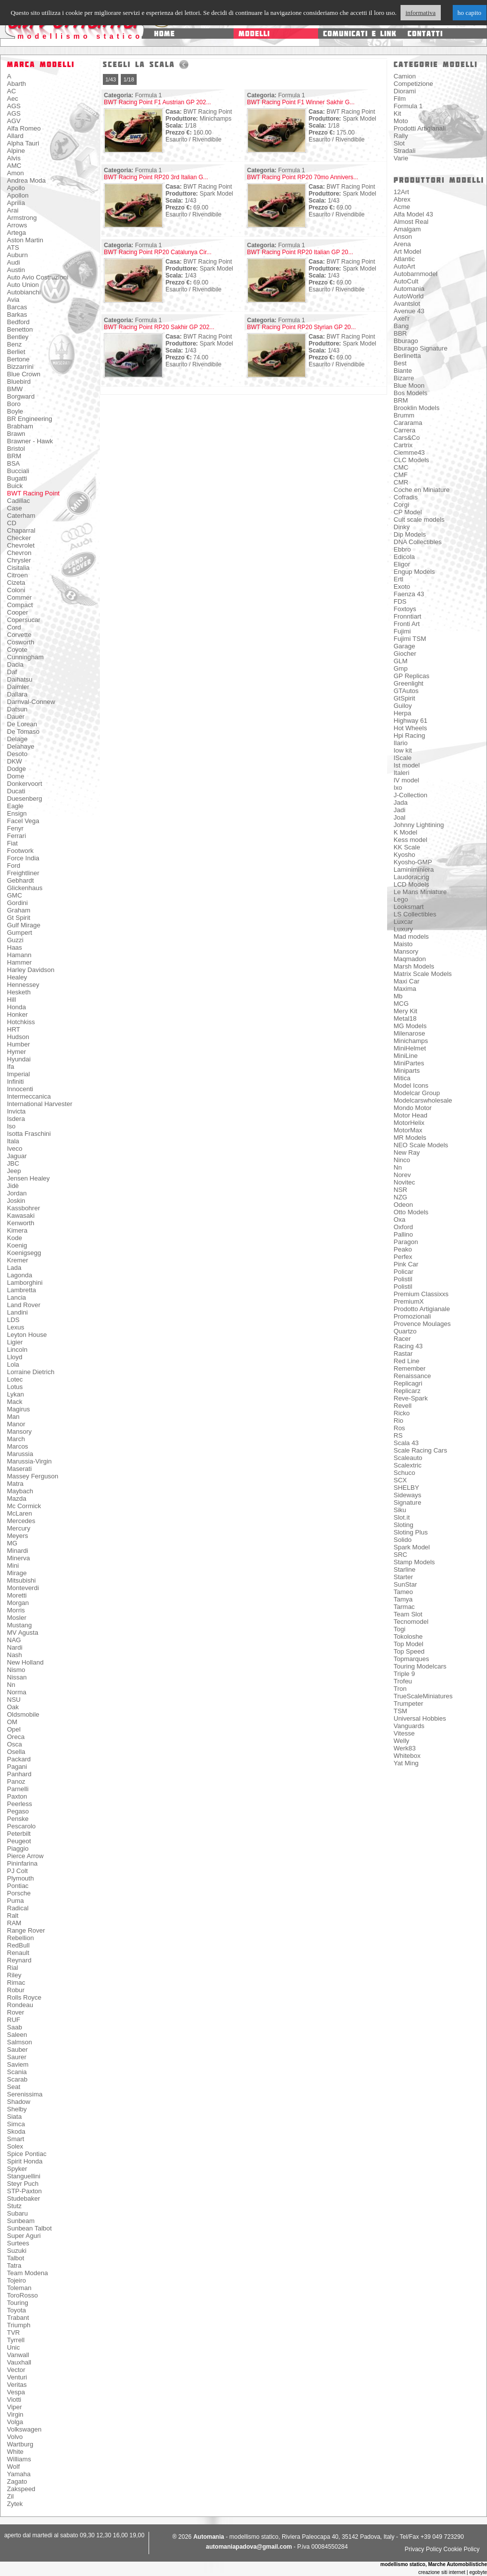 Image resolution: width=487 pixels, height=2576 pixels. I want to click on Kyosho, so click(404, 854).